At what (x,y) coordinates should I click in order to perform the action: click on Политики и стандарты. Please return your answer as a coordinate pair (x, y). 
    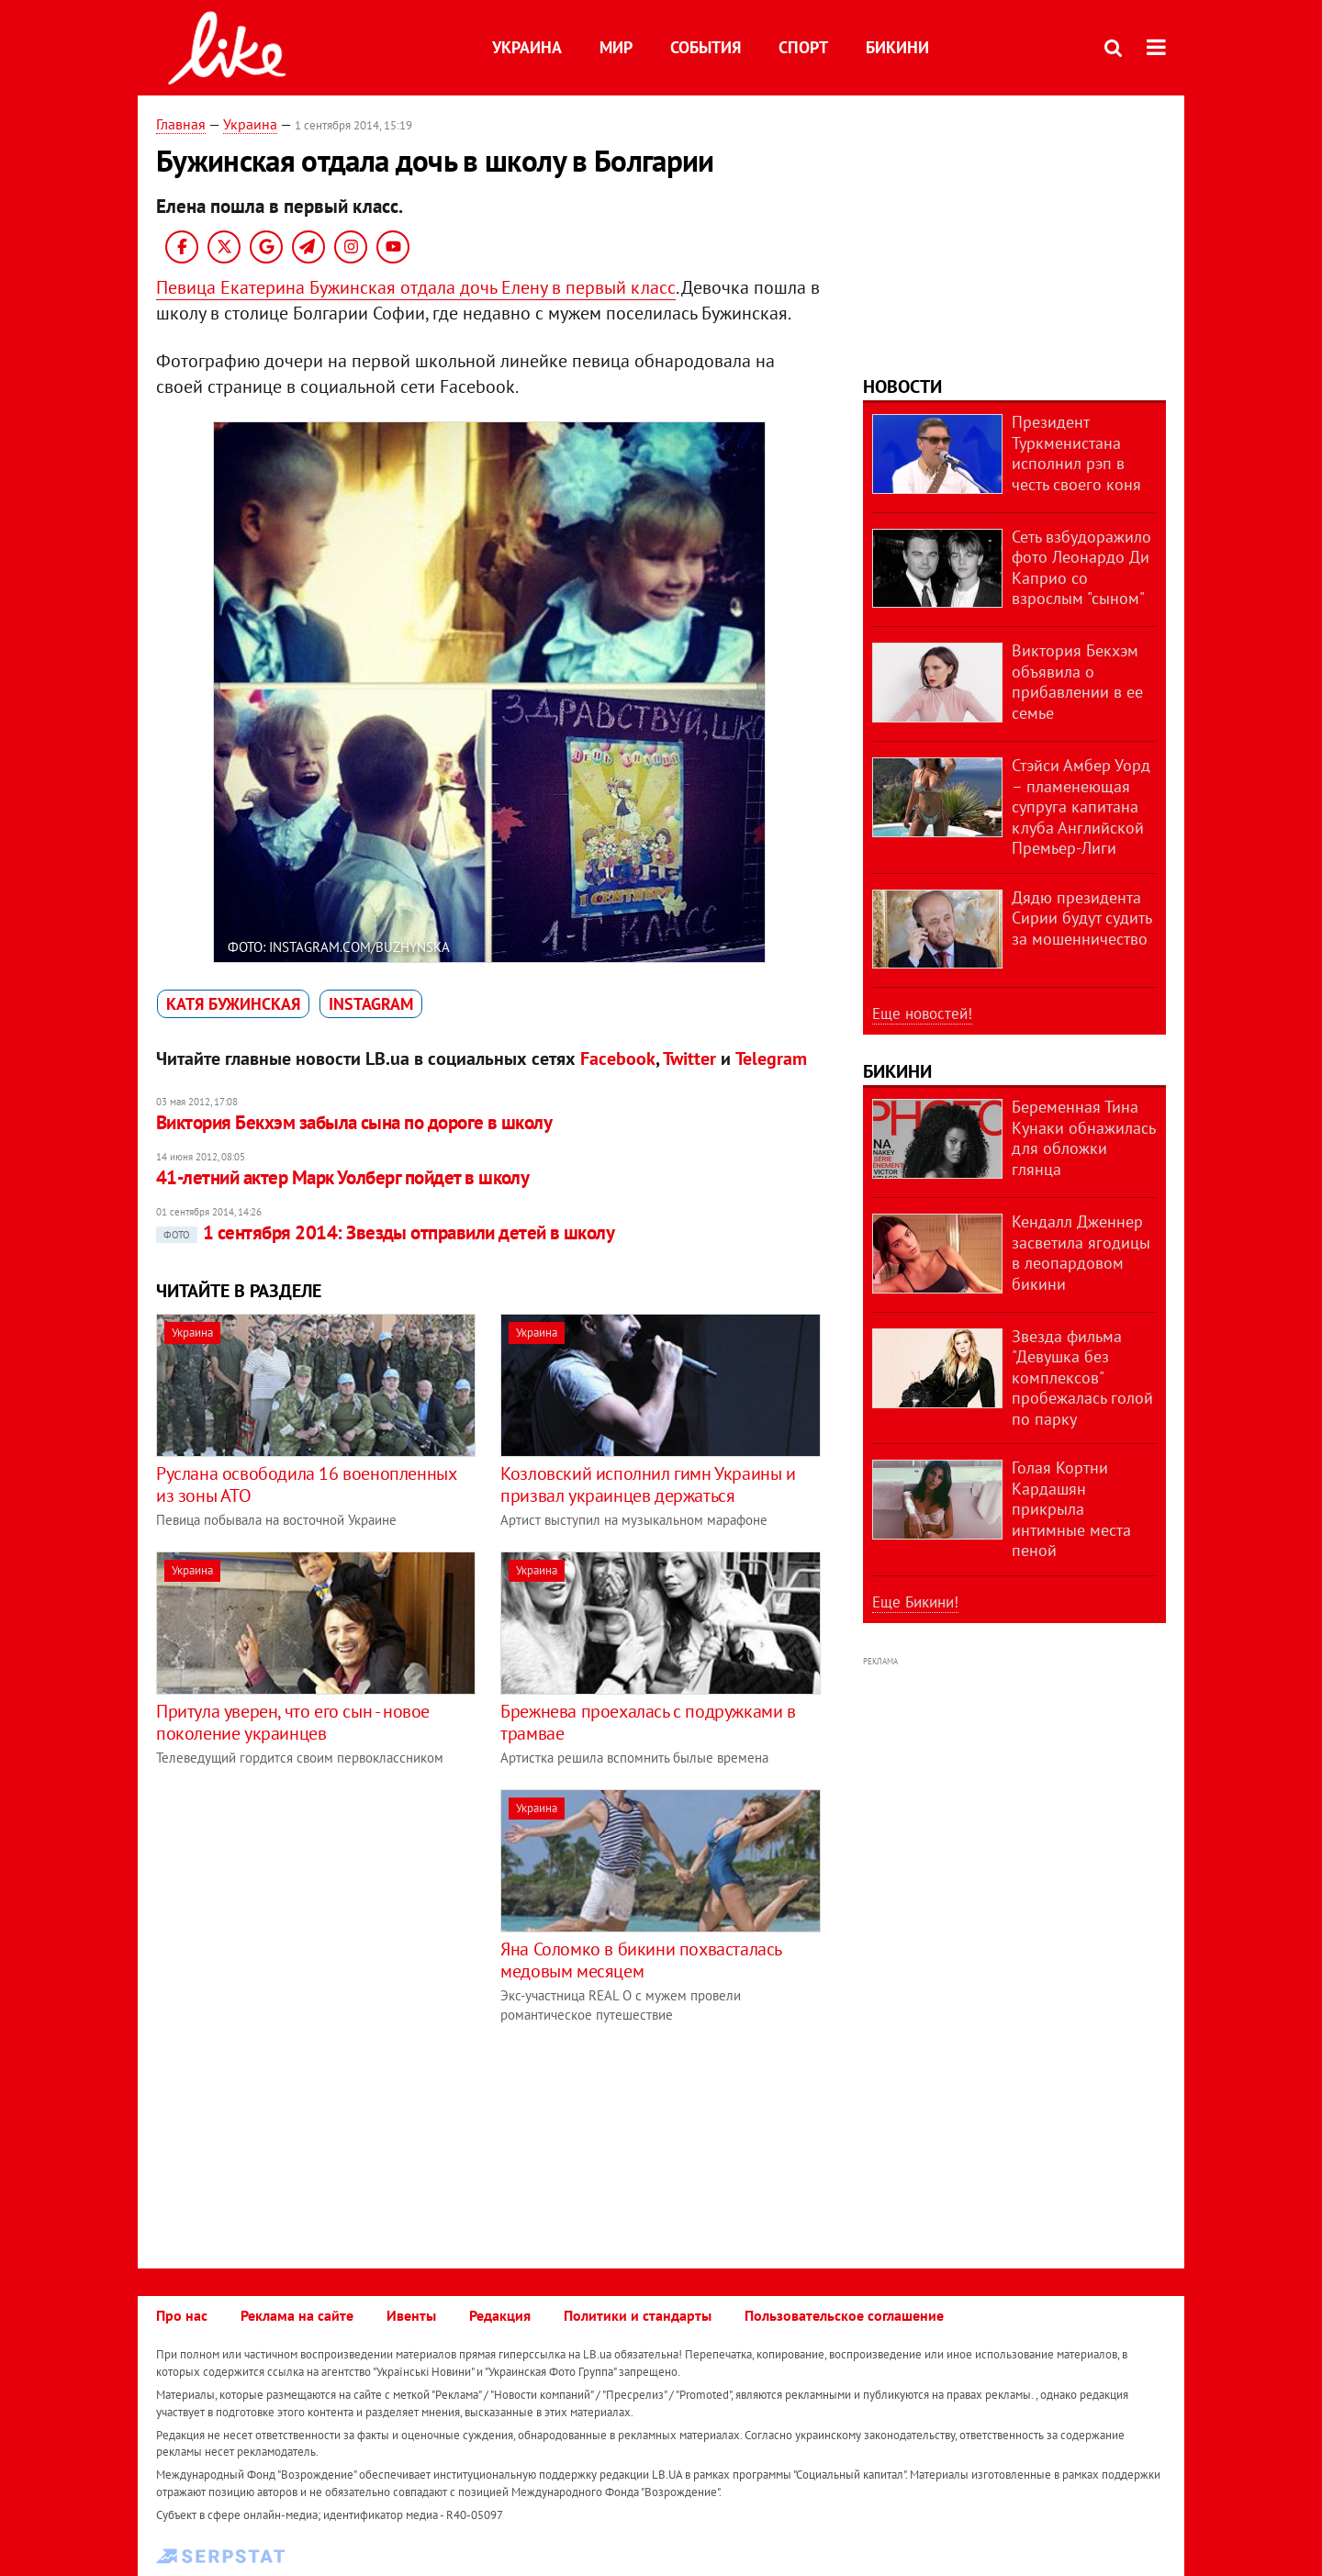
    Looking at the image, I should click on (637, 2315).